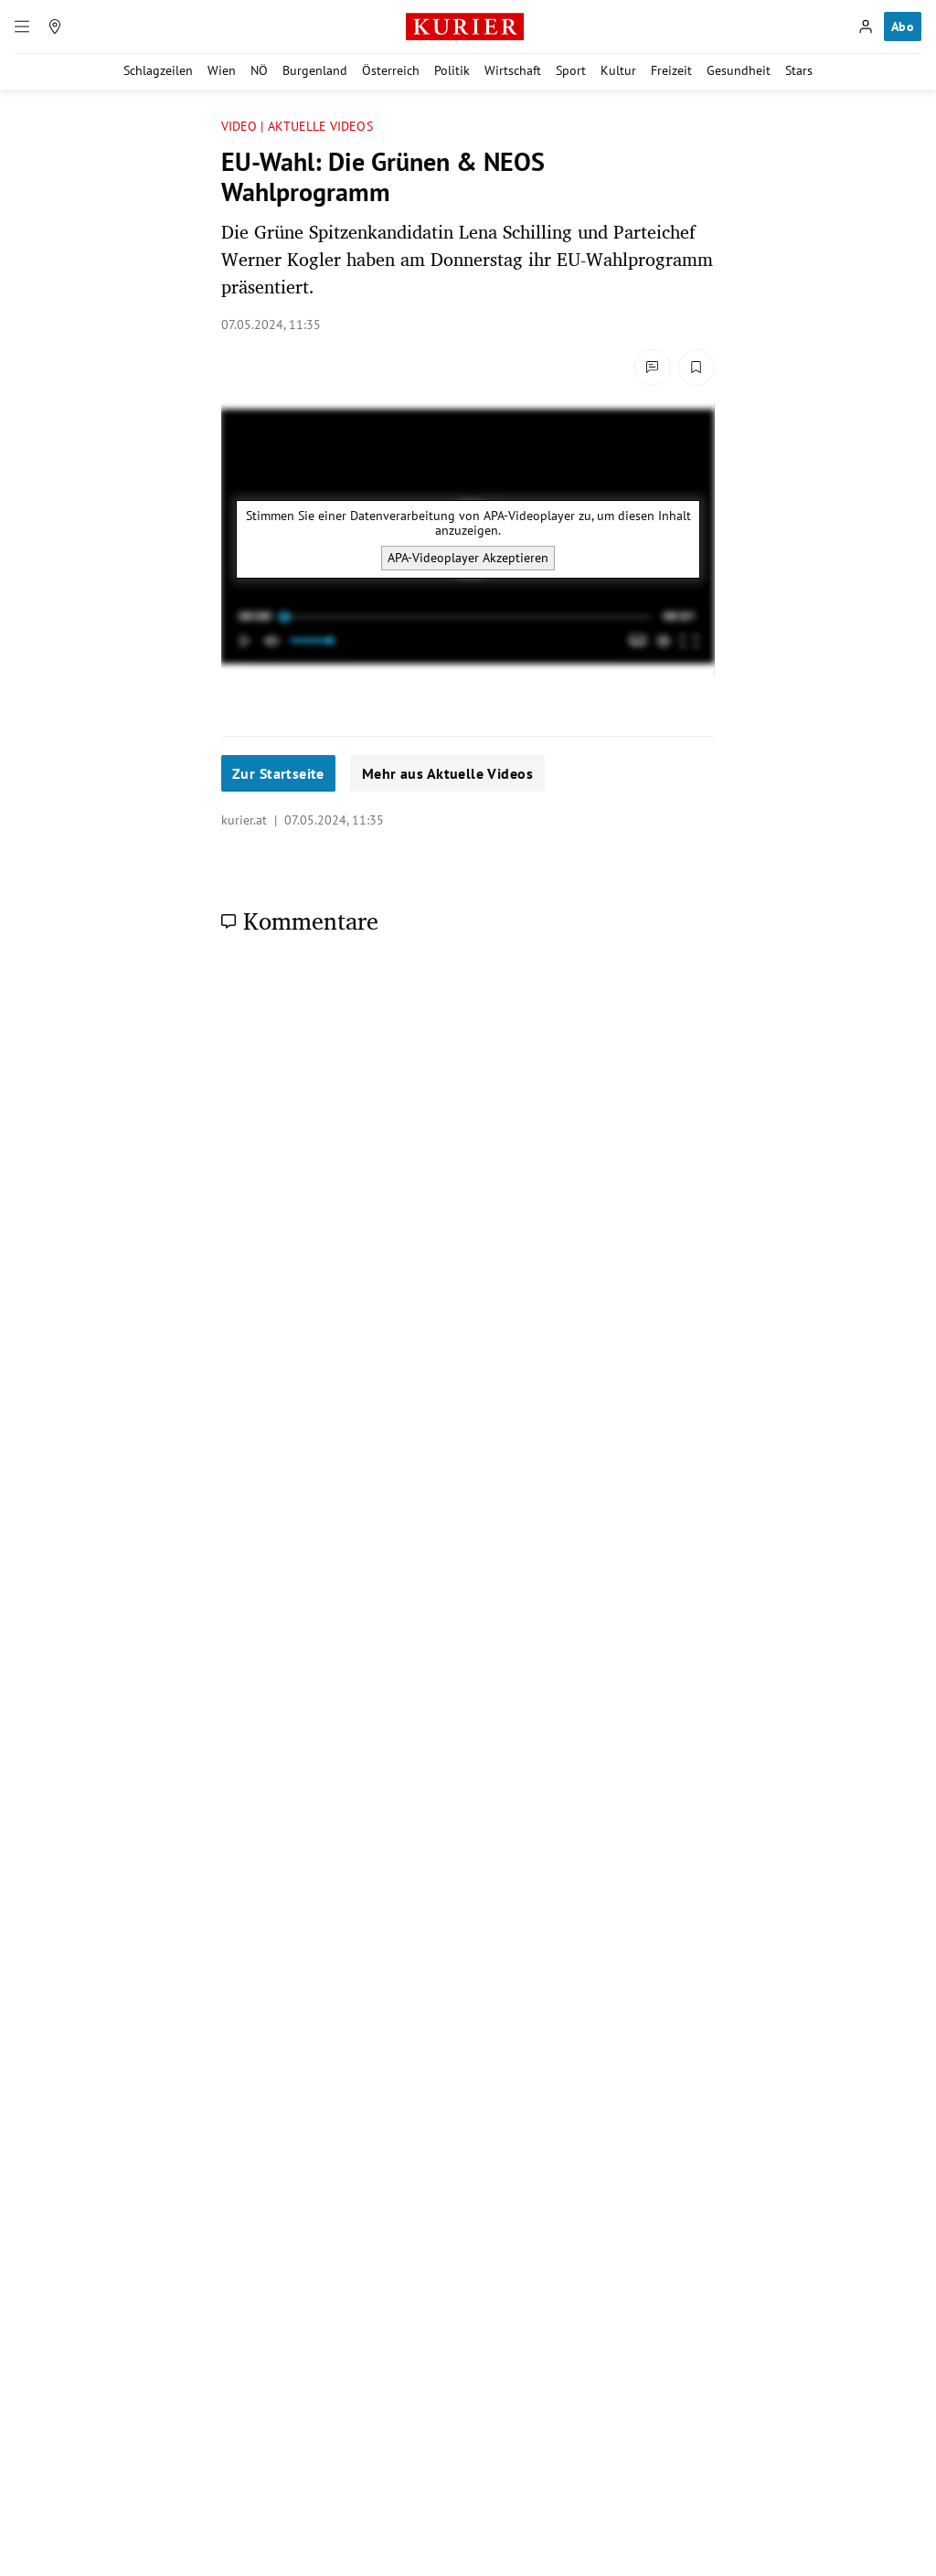 Image resolution: width=936 pixels, height=2576 pixels. I want to click on Kultur, so click(618, 70).